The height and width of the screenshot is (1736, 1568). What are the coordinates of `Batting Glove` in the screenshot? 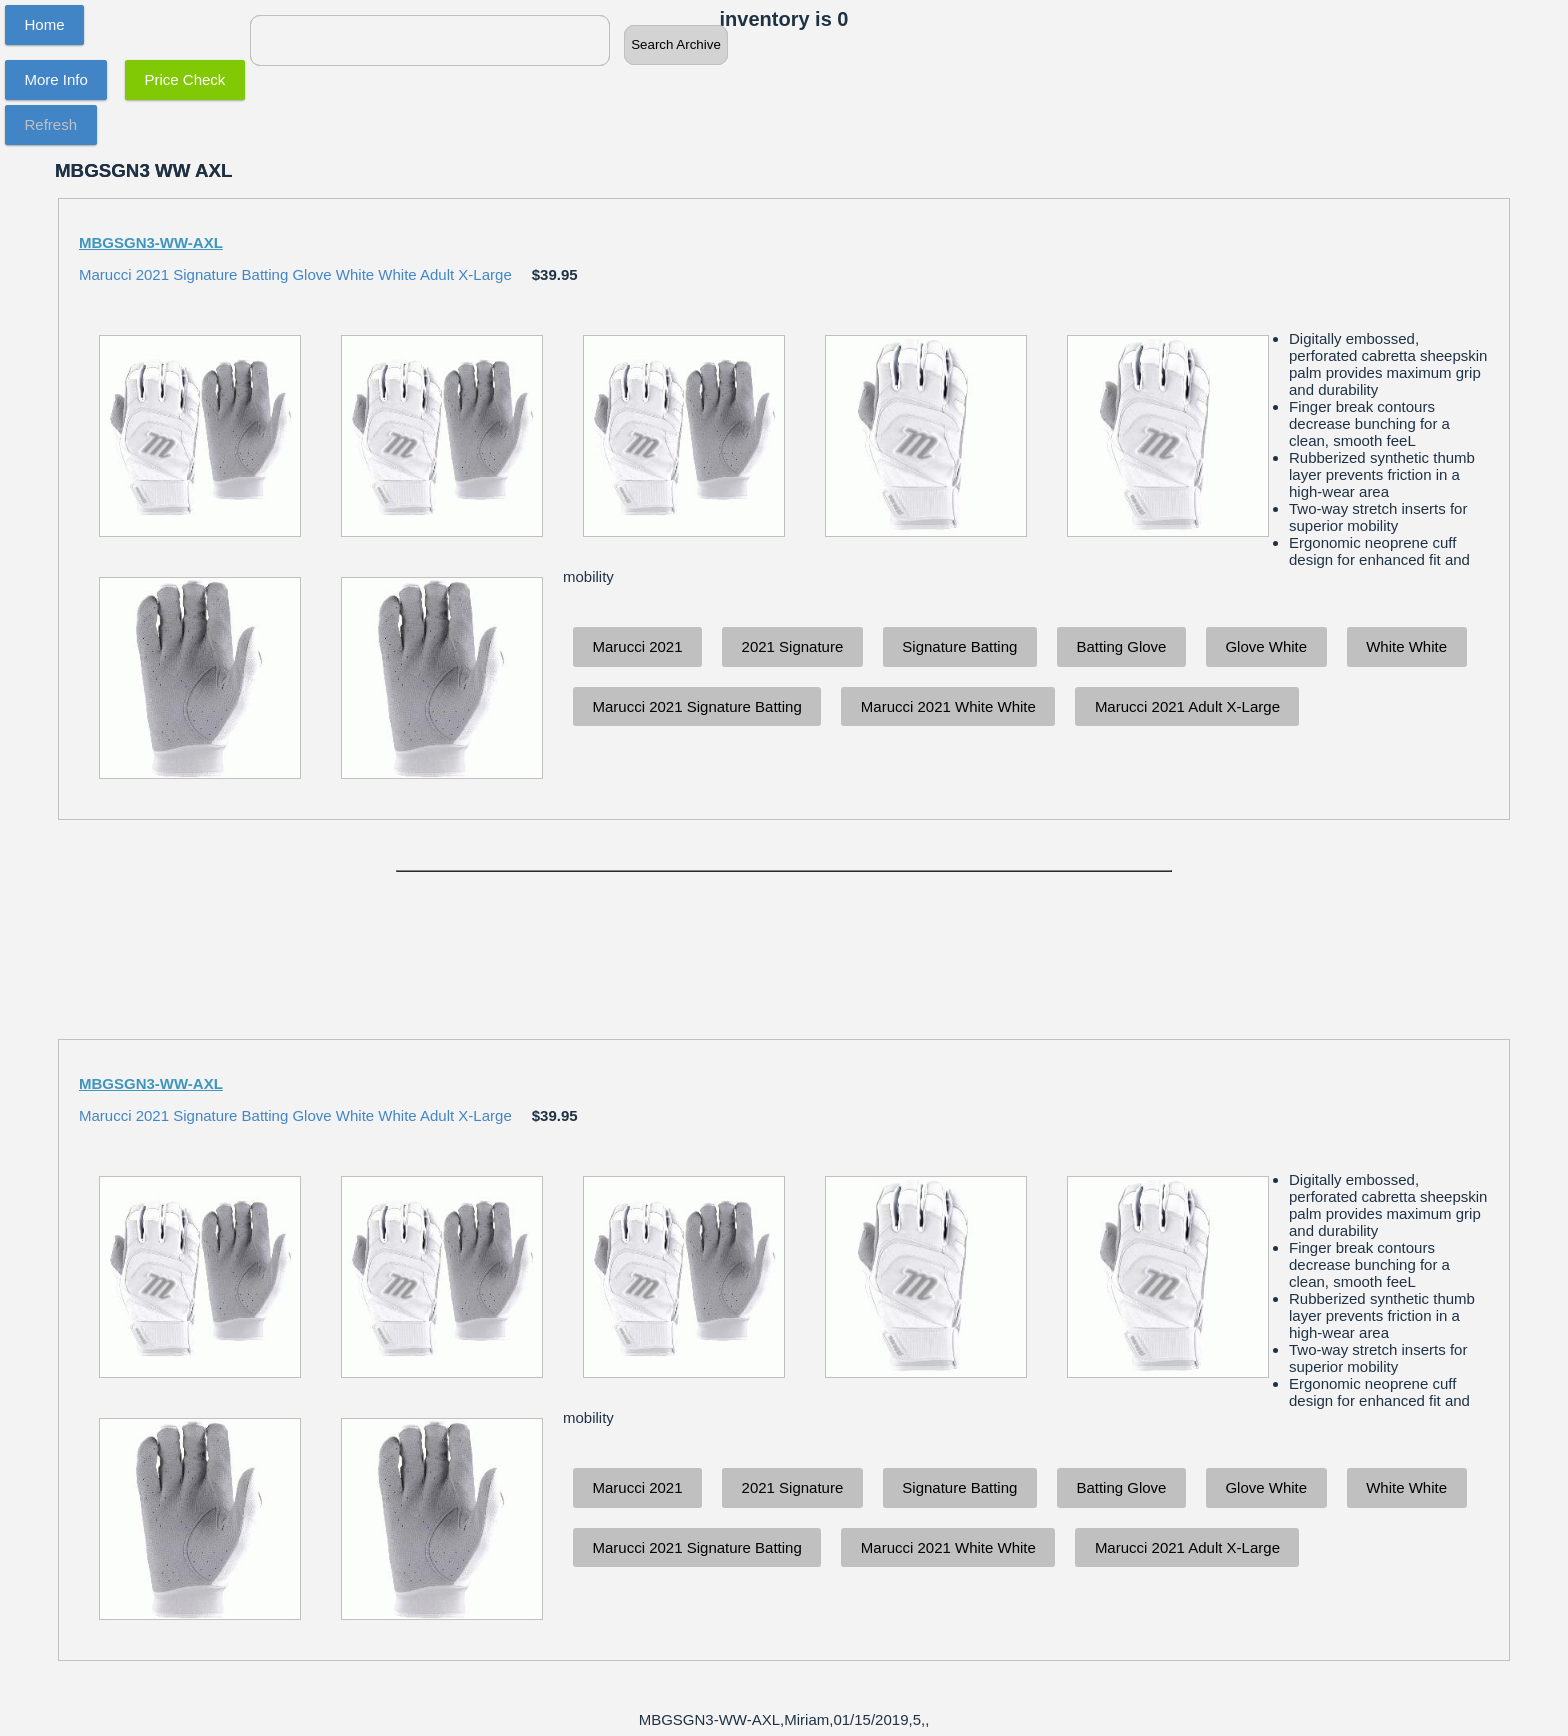 It's located at (1121, 646).